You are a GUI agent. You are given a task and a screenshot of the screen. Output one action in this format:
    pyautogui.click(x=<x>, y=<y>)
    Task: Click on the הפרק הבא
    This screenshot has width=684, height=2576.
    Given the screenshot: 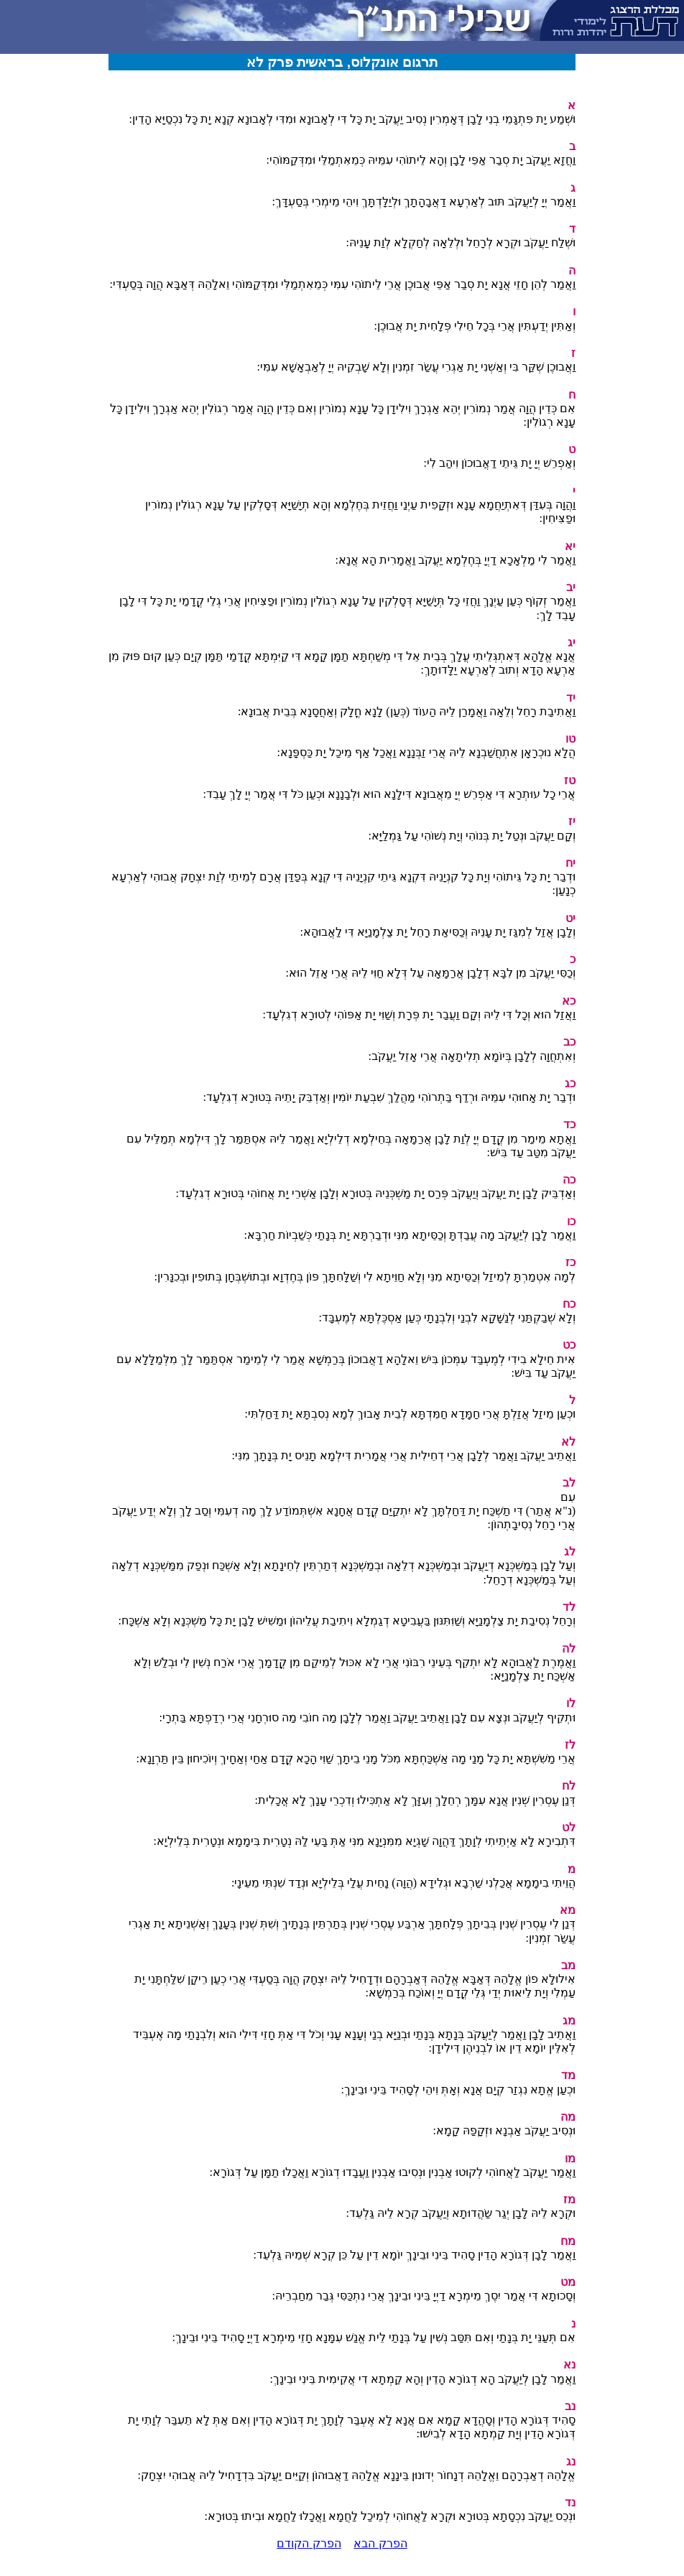 What is the action you would take?
    pyautogui.click(x=380, y=2543)
    